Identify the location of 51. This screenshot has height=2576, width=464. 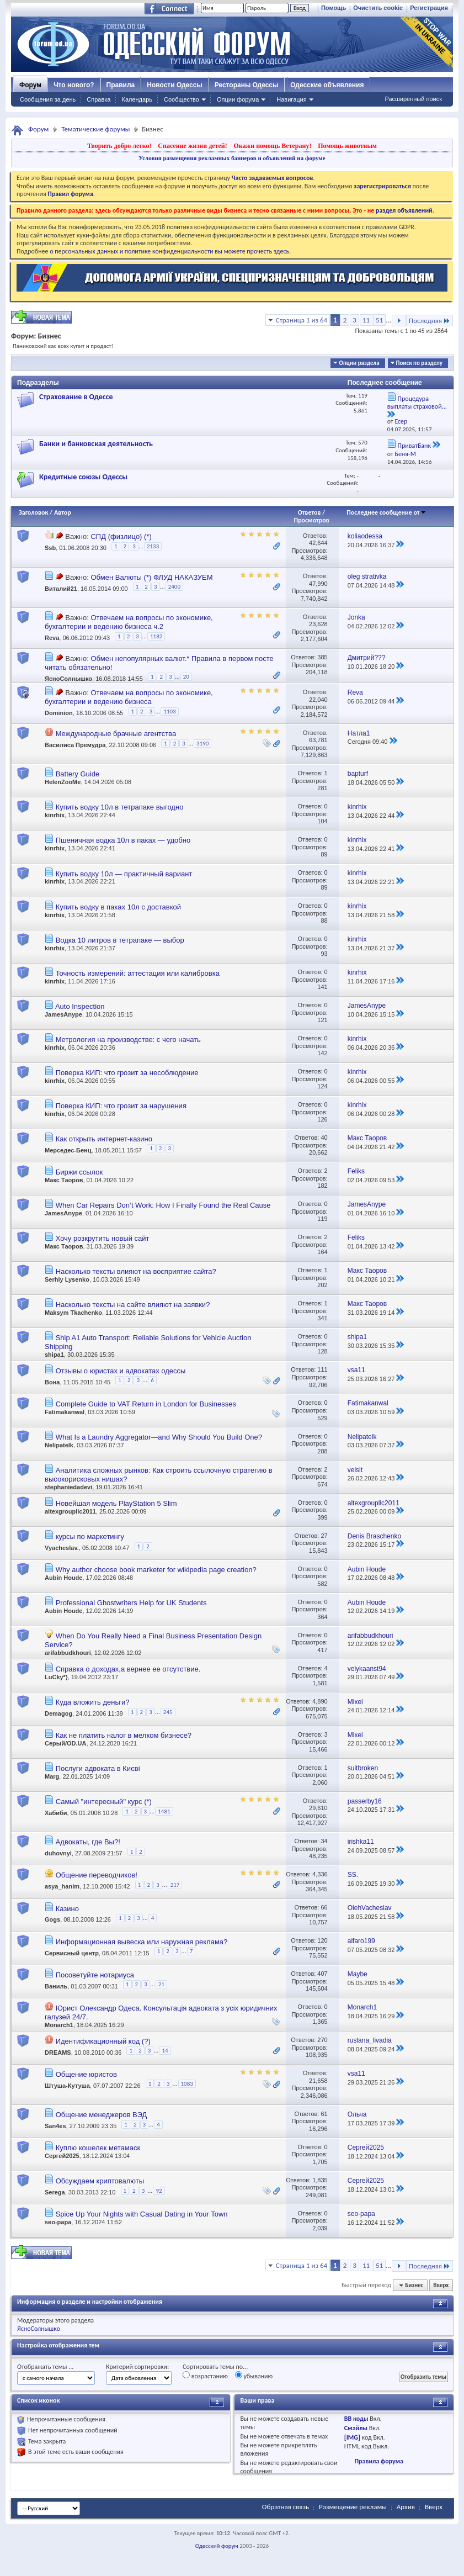
(379, 320).